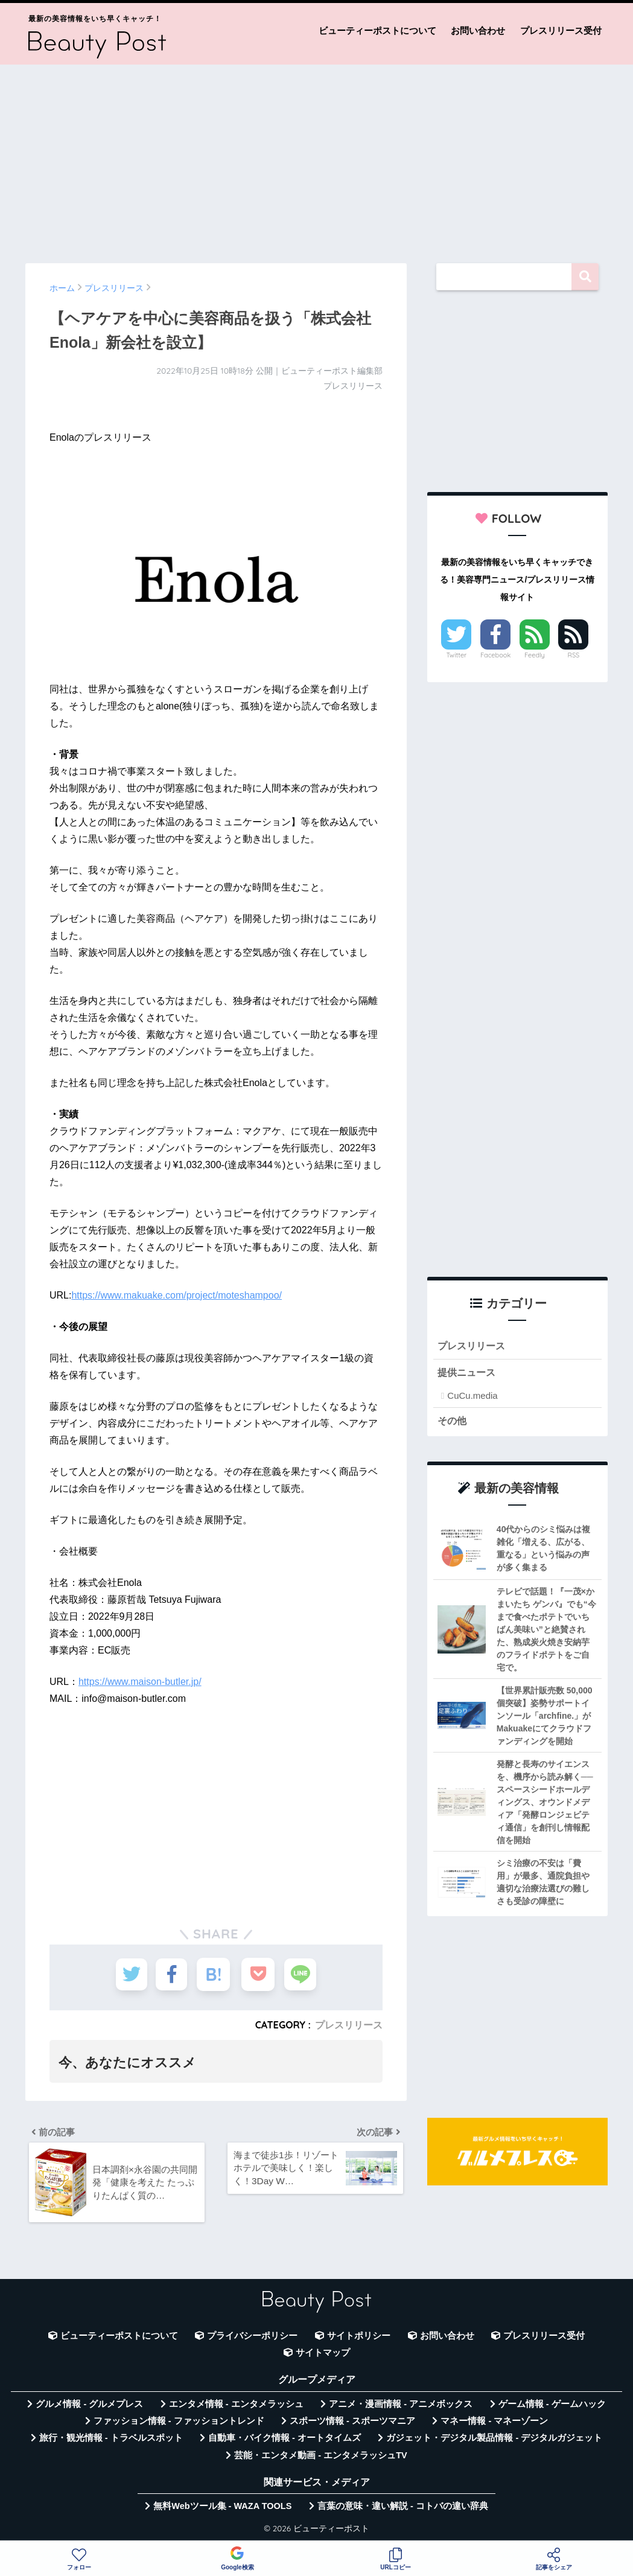  I want to click on 自動車・バイク情報 - オートタイムズ, so click(284, 2441).